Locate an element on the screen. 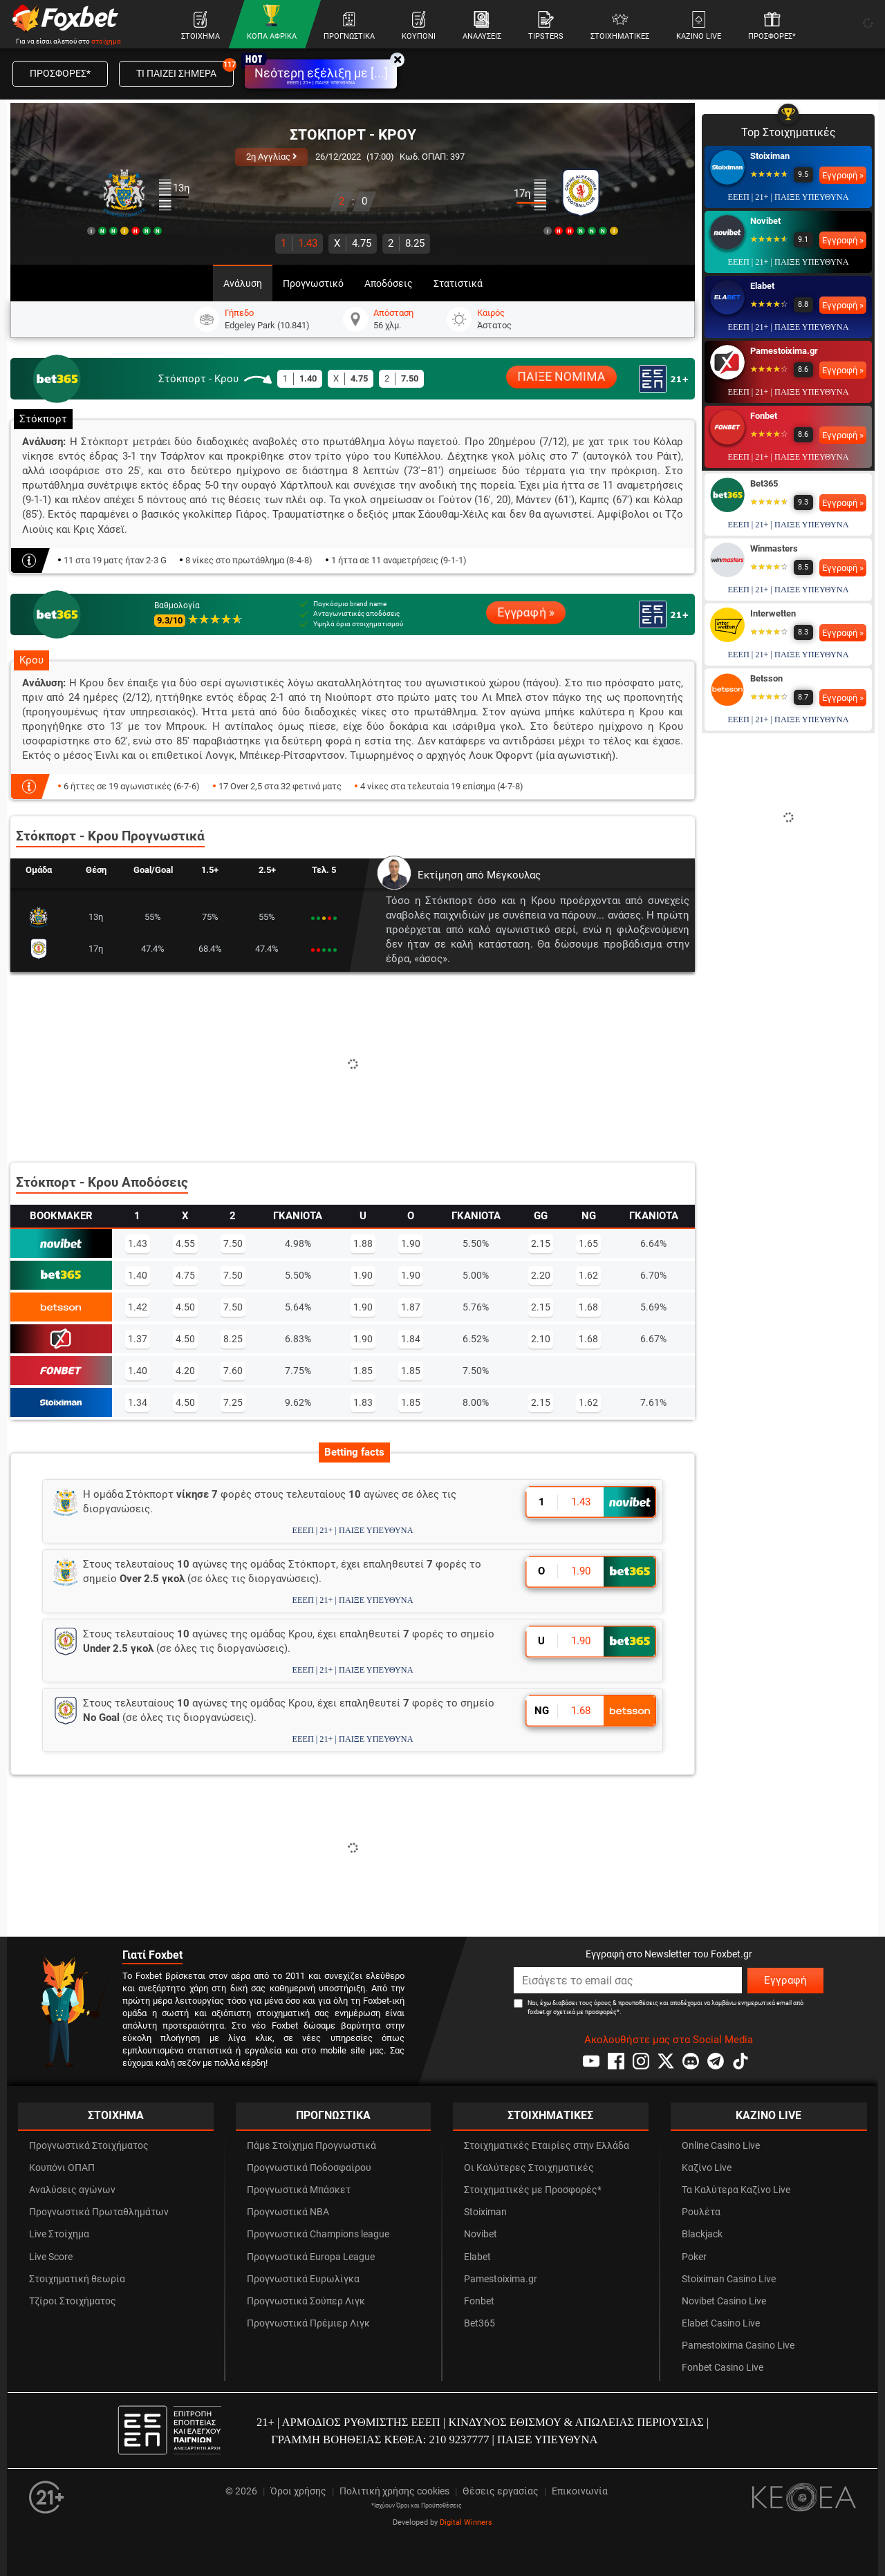 The height and width of the screenshot is (2576, 885). Ρουλέτα is located at coordinates (701, 2212).